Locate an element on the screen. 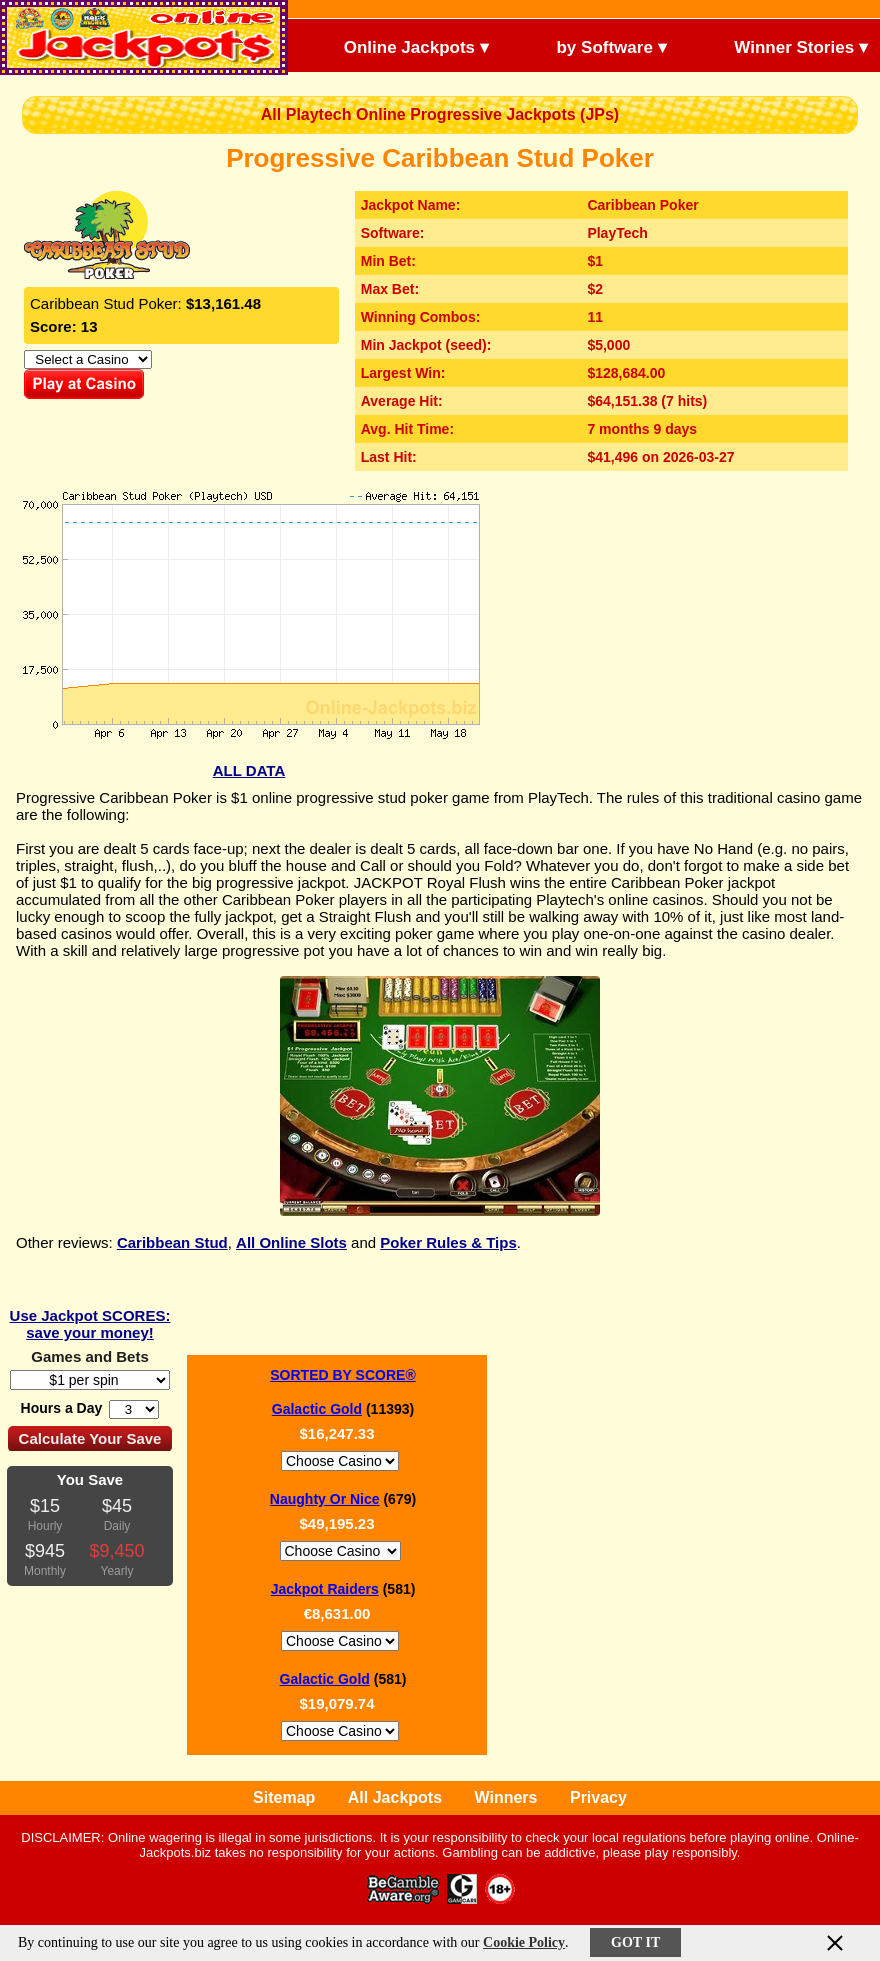  All Online Slots is located at coordinates (291, 1242).